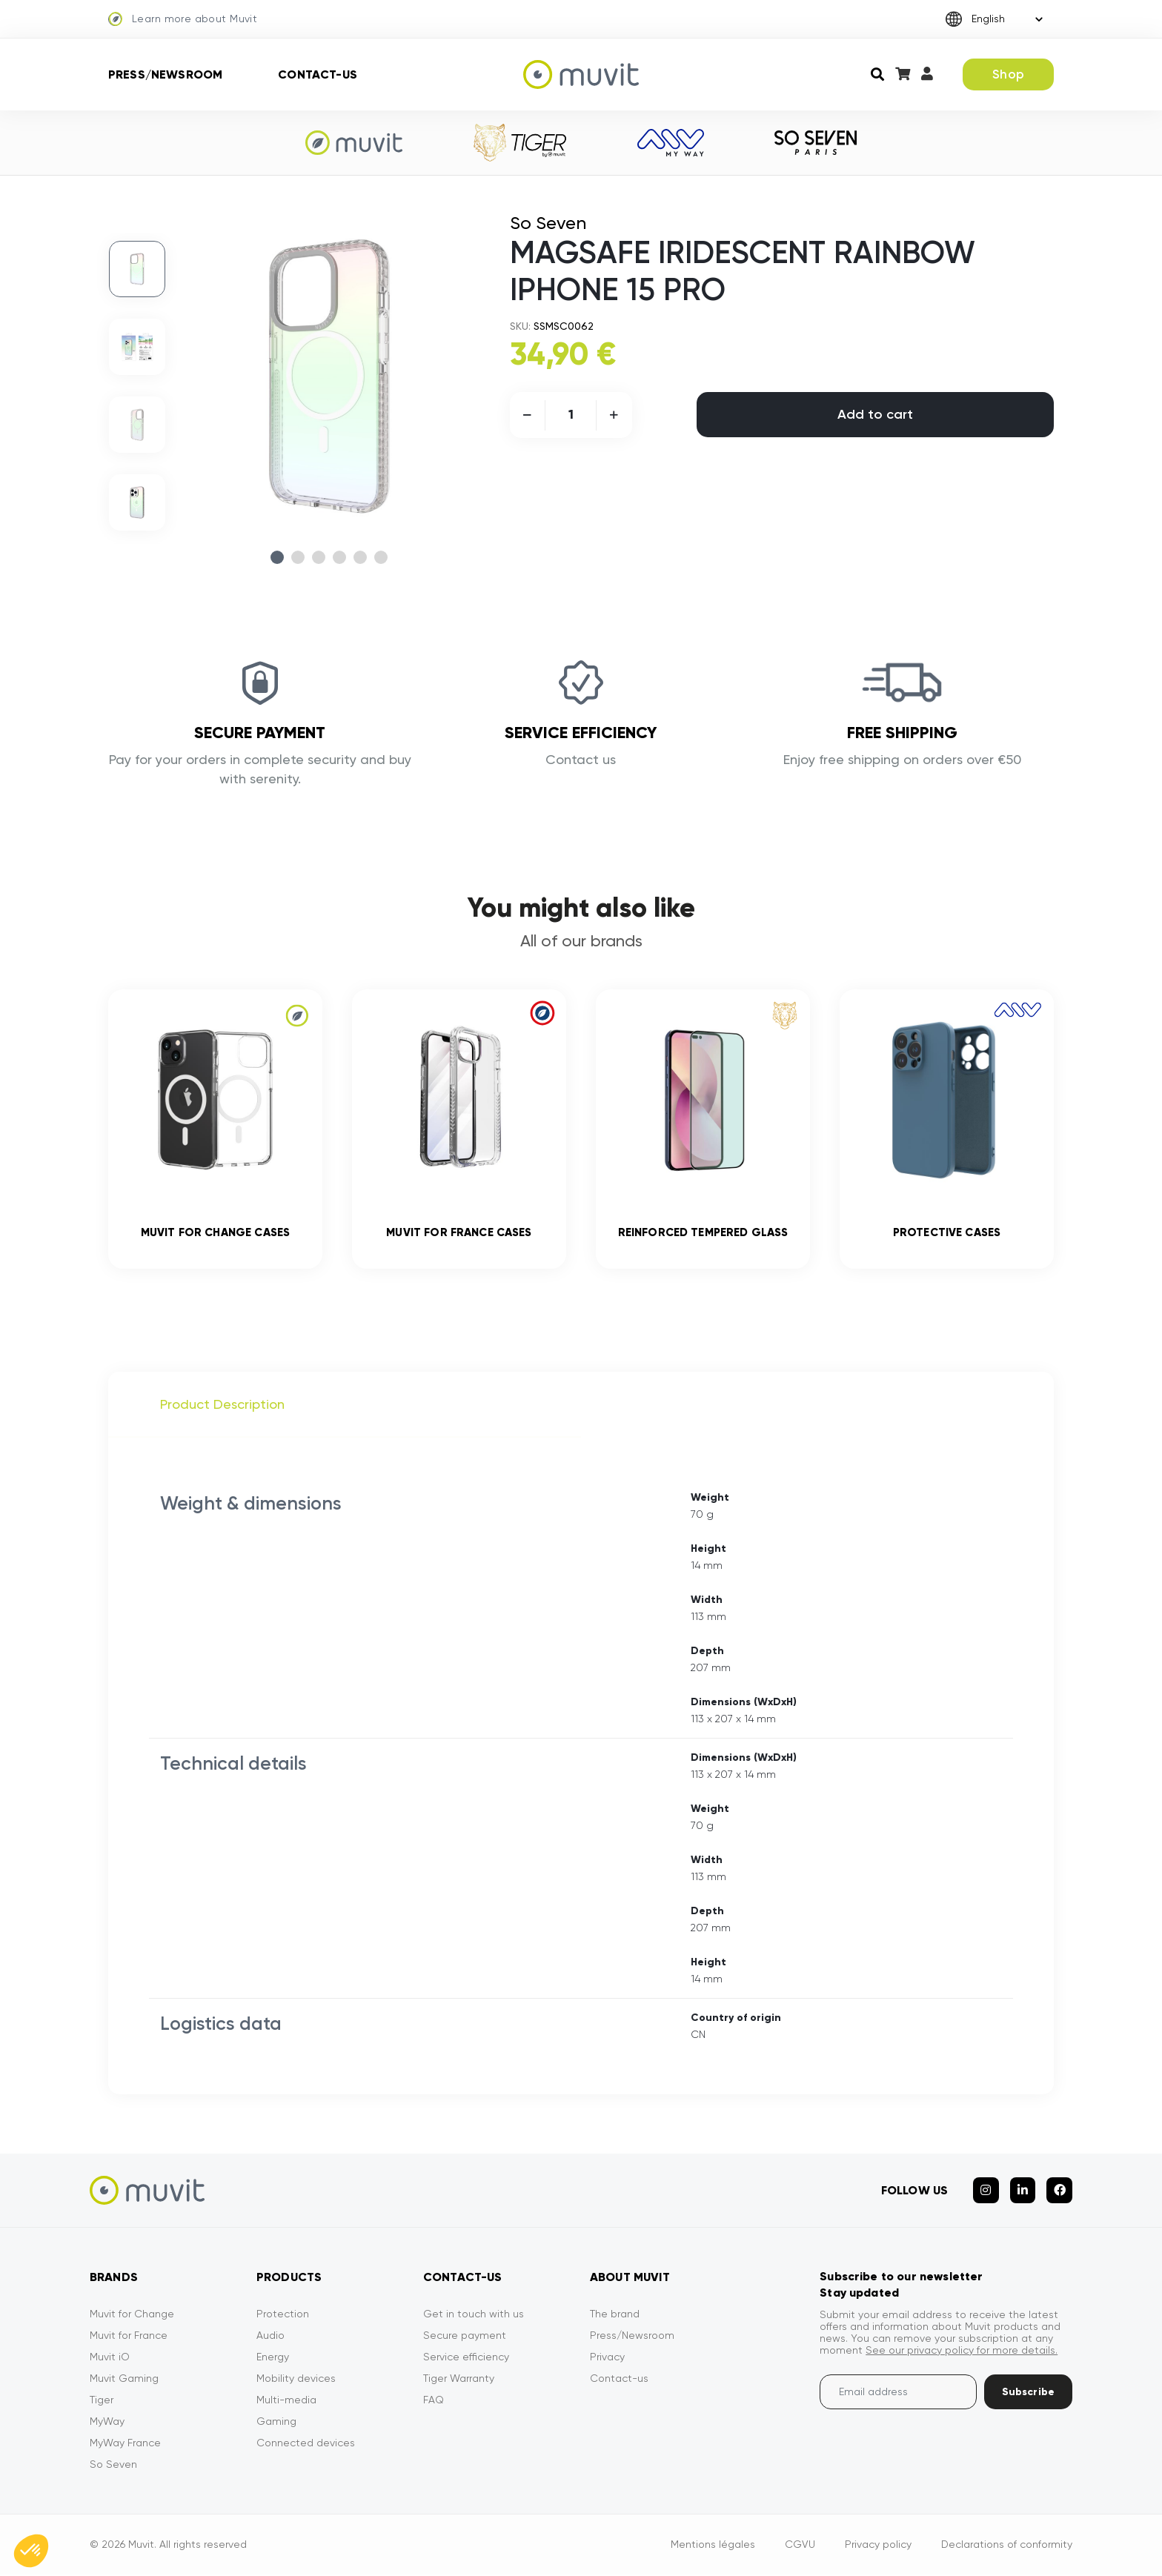 Image resolution: width=1162 pixels, height=2576 pixels. Describe the element at coordinates (317, 74) in the screenshot. I see `Contact-us` at that location.